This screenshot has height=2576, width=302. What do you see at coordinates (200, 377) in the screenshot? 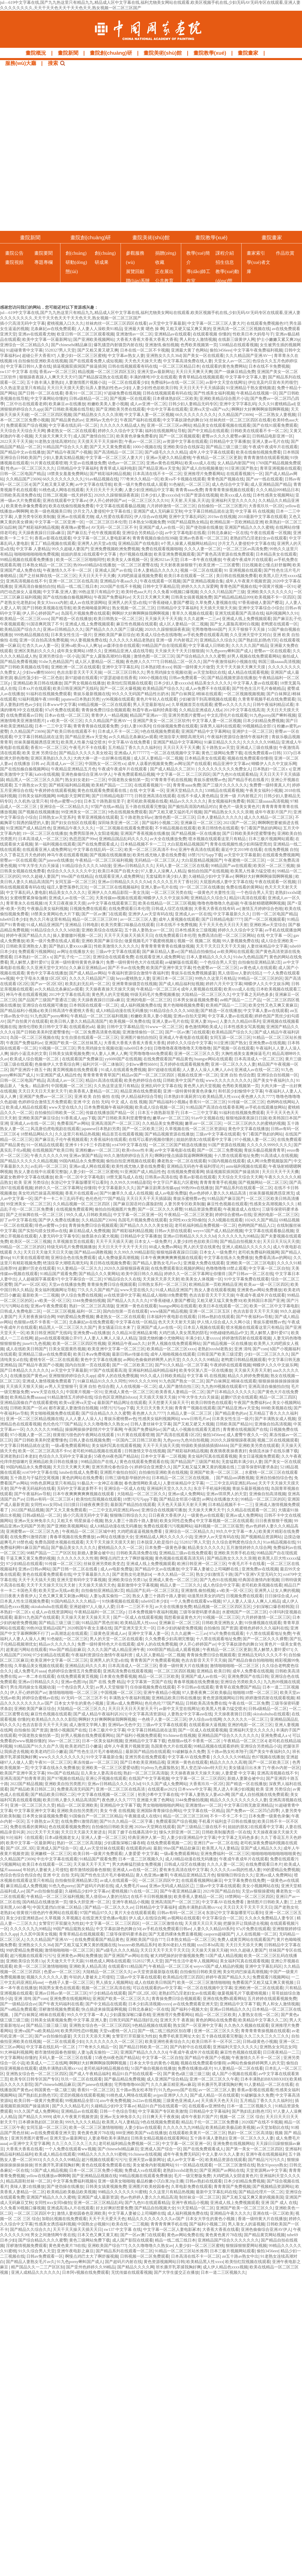
I see `青青草精品在线视频观看` at bounding box center [200, 377].